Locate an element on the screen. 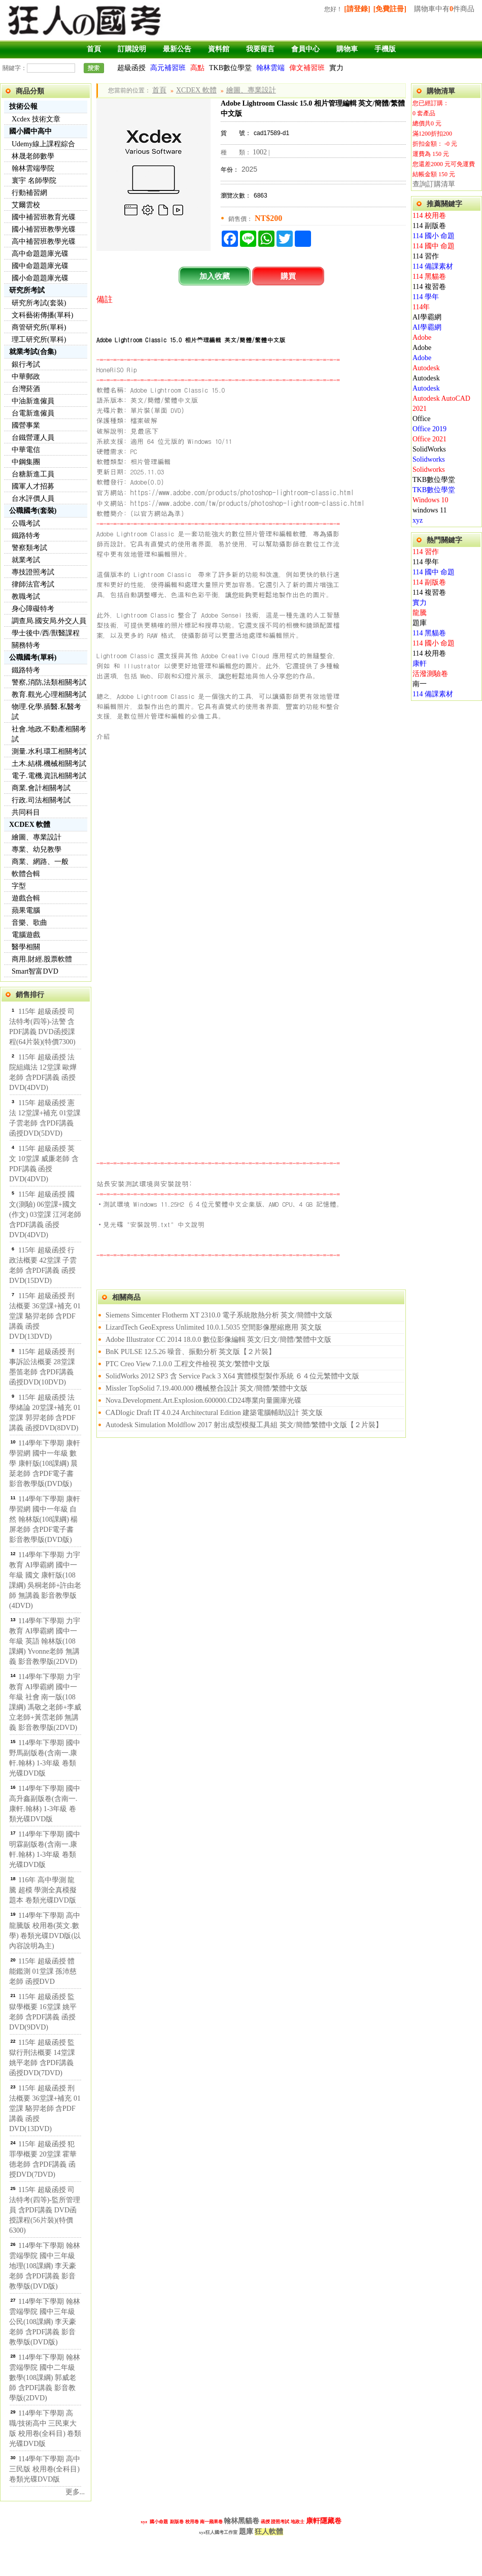  商業、網路、一般 is located at coordinates (40, 861).